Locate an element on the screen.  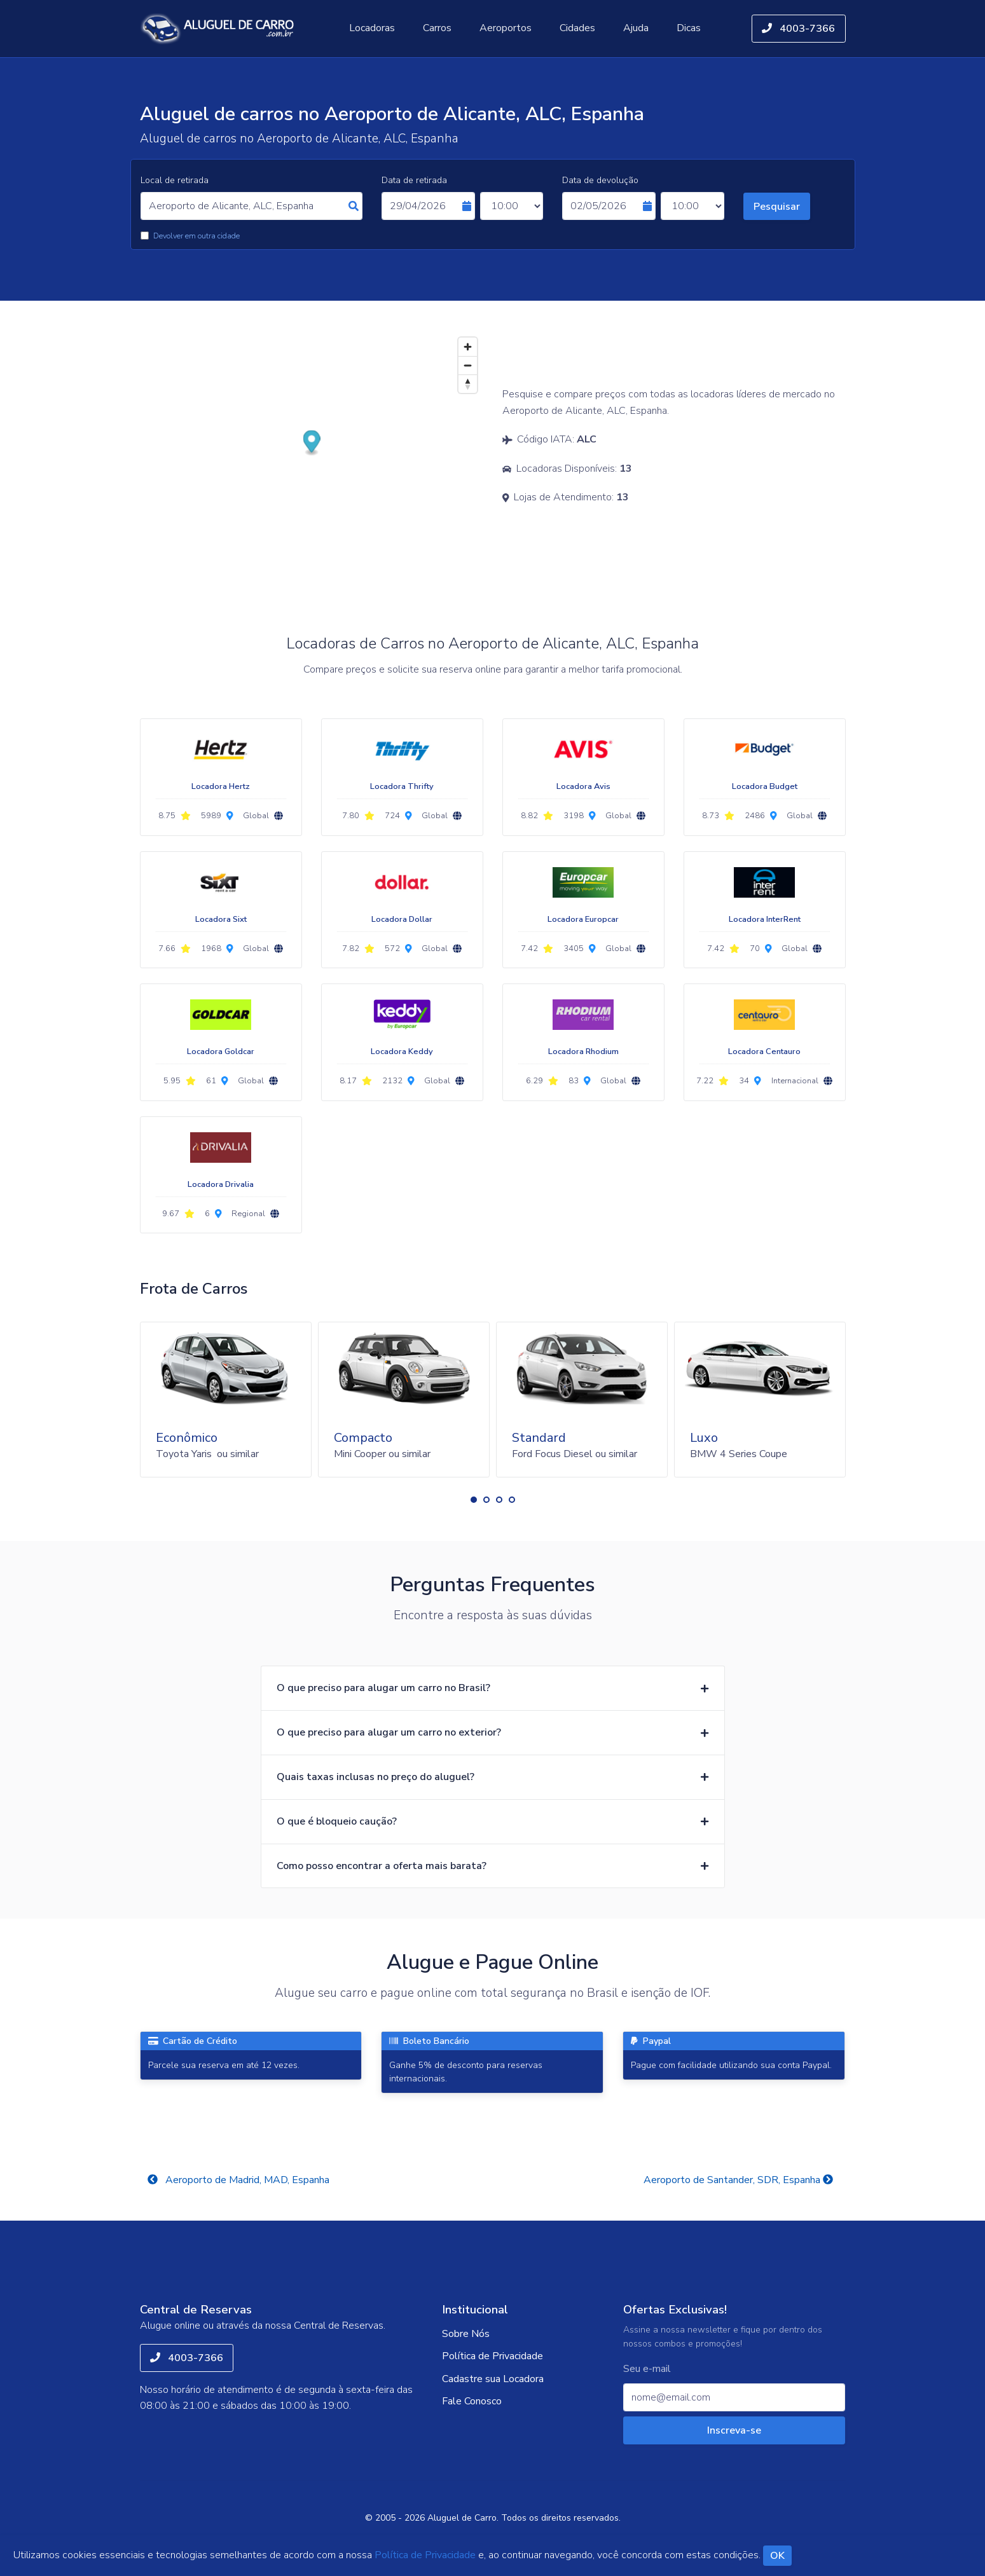
Pesquisar is located at coordinates (777, 207).